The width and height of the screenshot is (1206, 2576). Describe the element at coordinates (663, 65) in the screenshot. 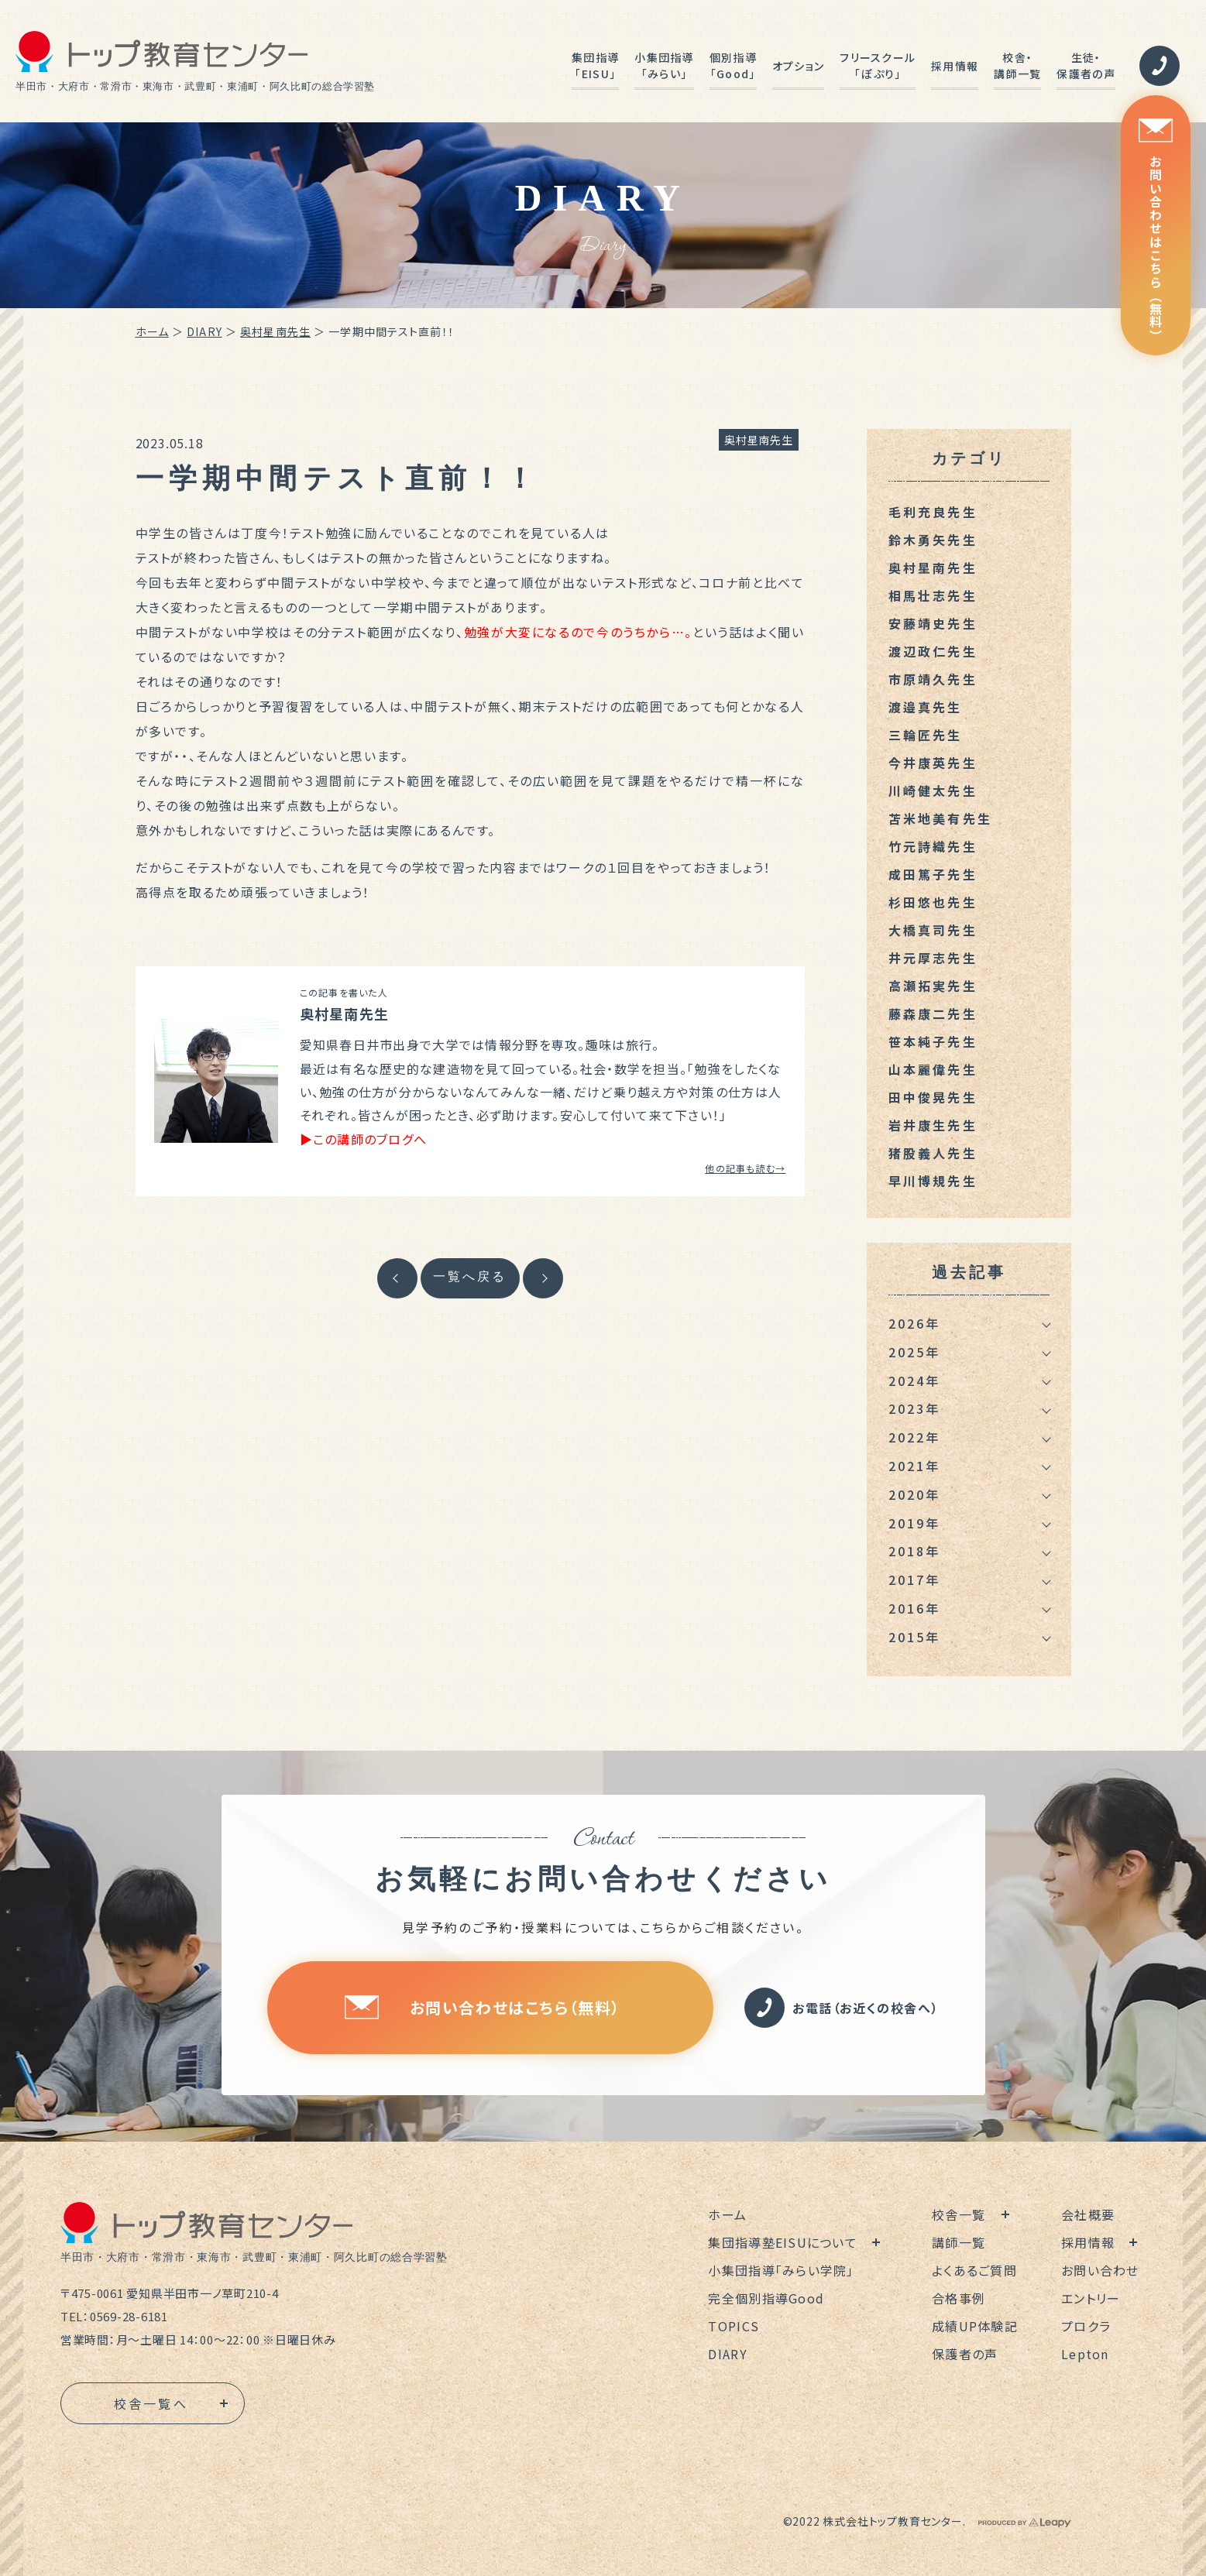

I see `小集団指導「みらい」` at that location.